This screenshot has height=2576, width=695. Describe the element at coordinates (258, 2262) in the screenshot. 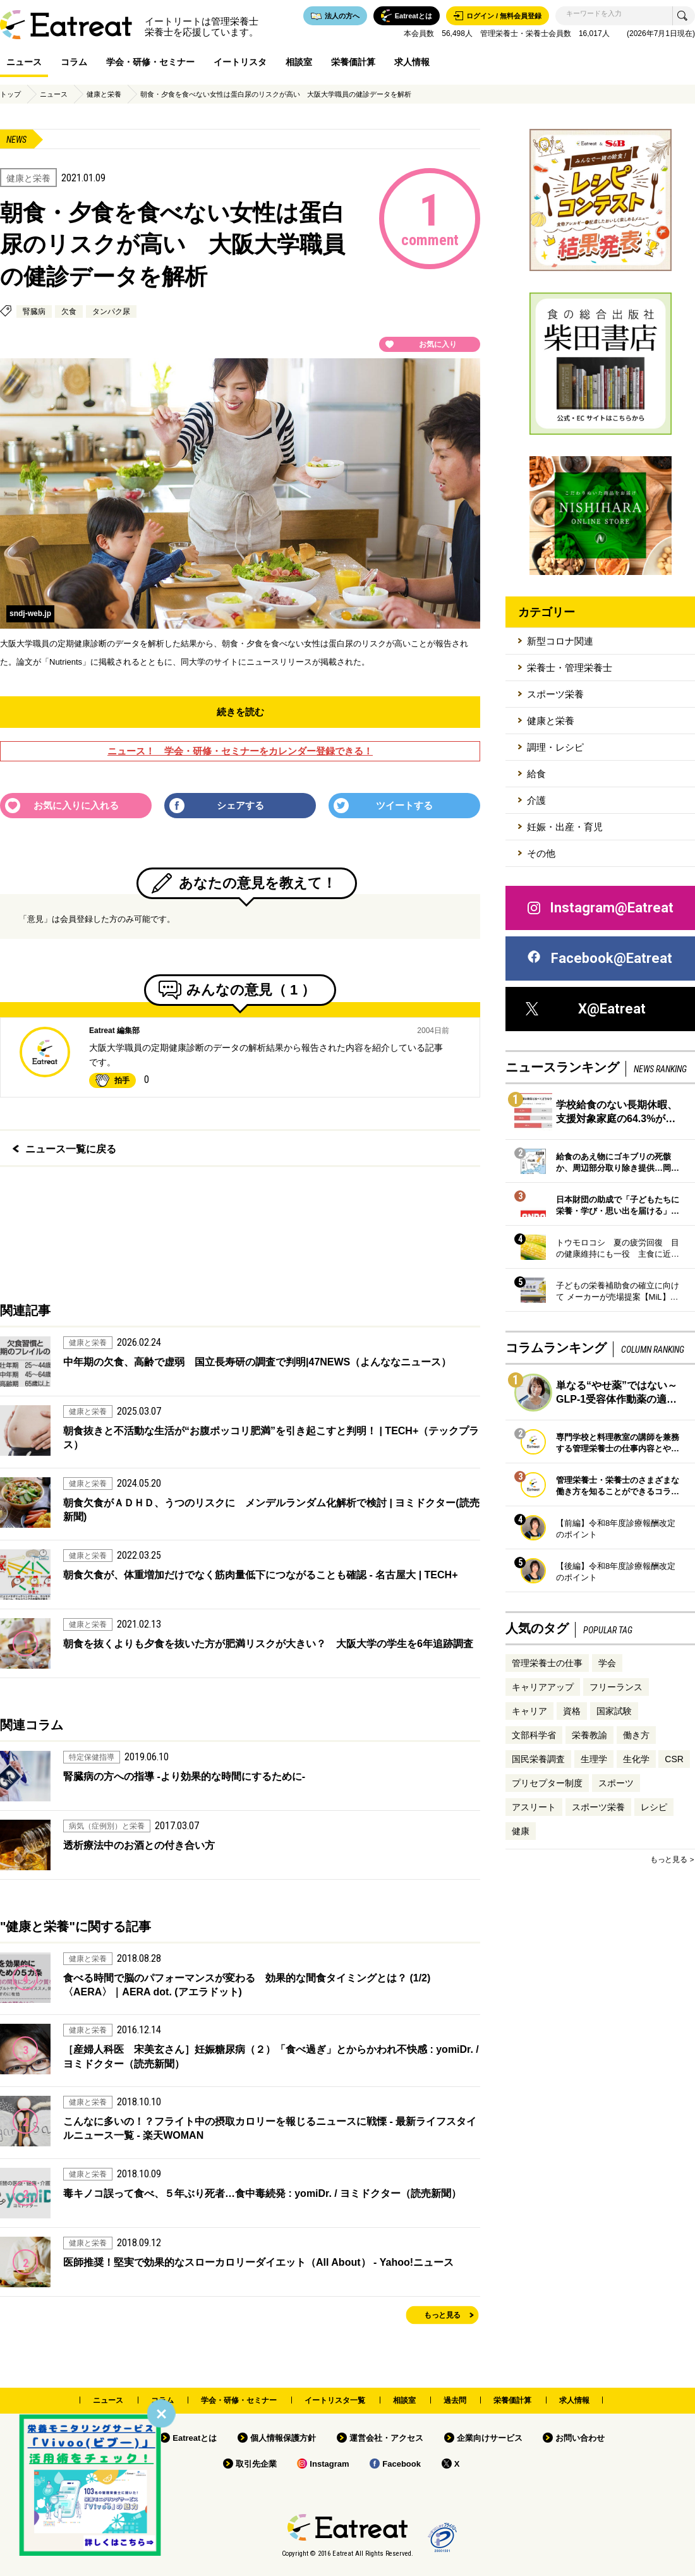

I see `医師推奨！堅実で効果的なスローカロリーダイエット（All About） - Yahoo!ニュース` at that location.